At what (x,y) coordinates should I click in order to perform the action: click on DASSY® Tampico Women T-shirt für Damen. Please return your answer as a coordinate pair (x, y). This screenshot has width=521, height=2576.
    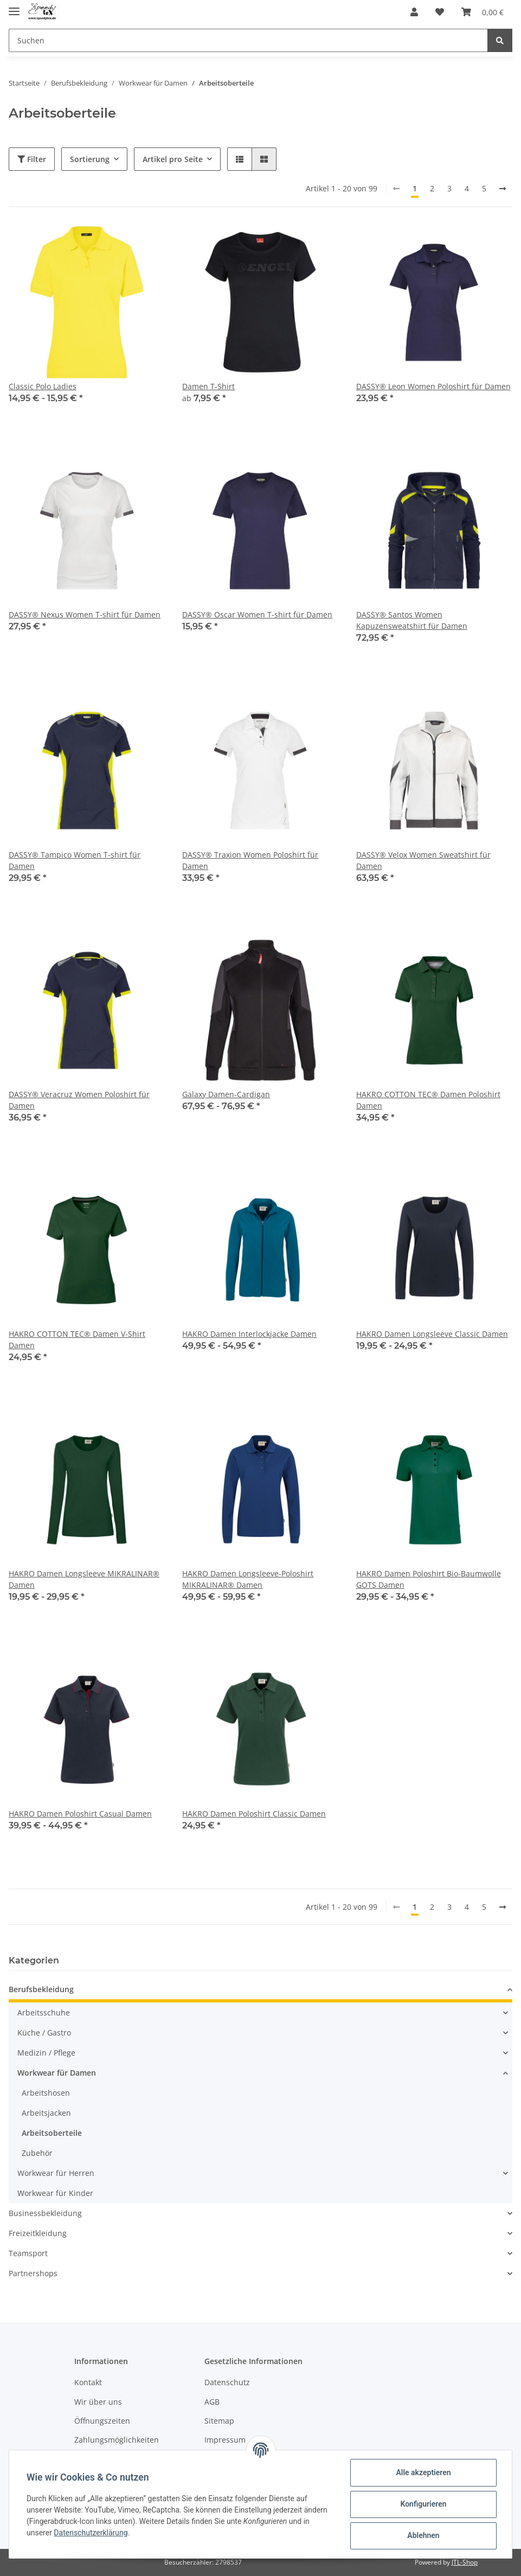
    Looking at the image, I should click on (74, 860).